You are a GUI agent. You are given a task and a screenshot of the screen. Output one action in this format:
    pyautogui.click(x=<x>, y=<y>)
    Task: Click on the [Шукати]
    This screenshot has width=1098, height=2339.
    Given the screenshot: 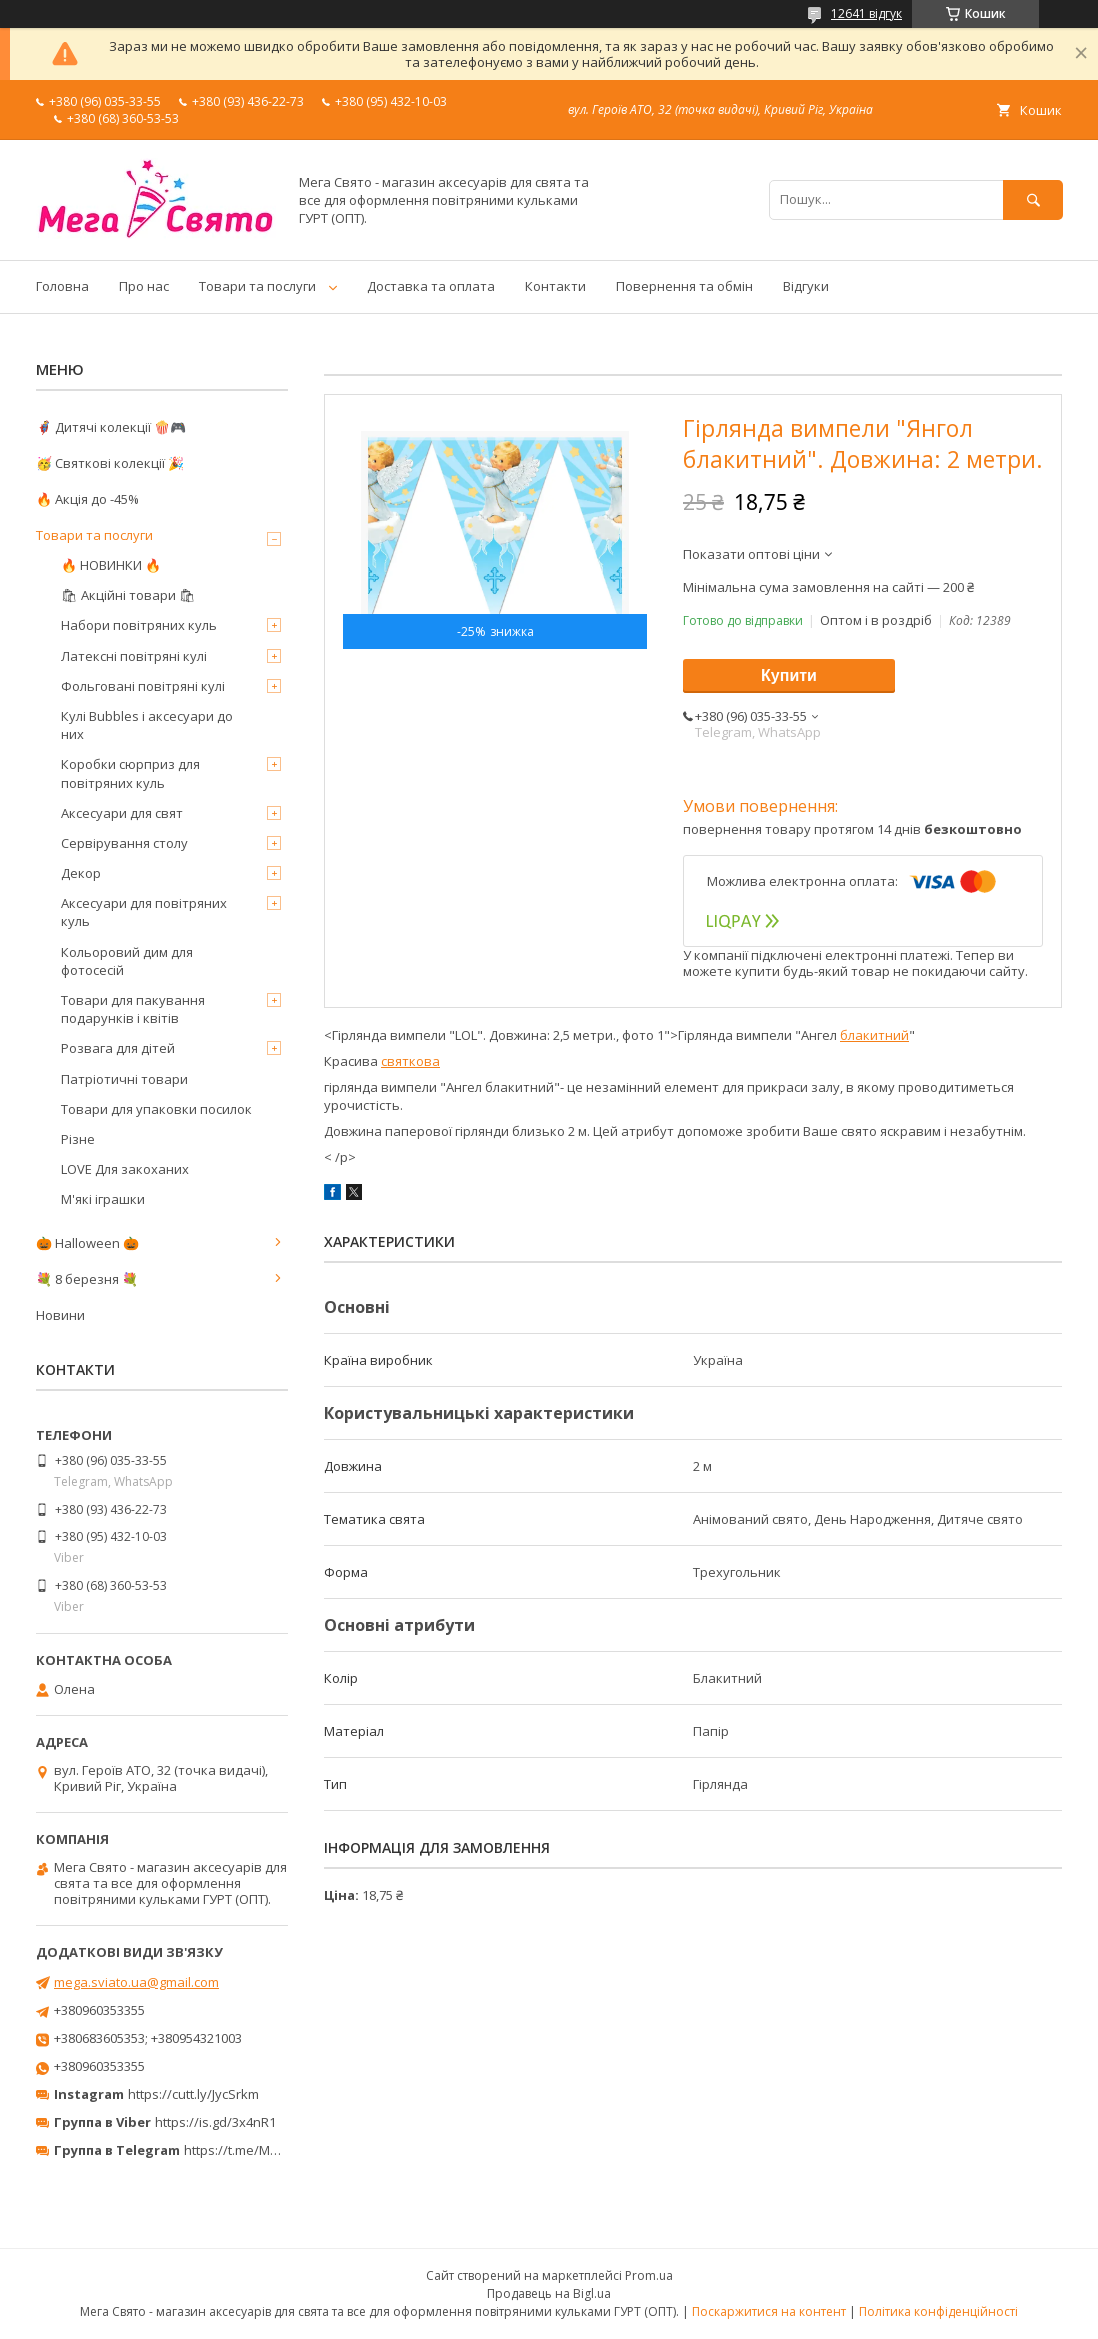 What is the action you would take?
    pyautogui.click(x=1033, y=199)
    